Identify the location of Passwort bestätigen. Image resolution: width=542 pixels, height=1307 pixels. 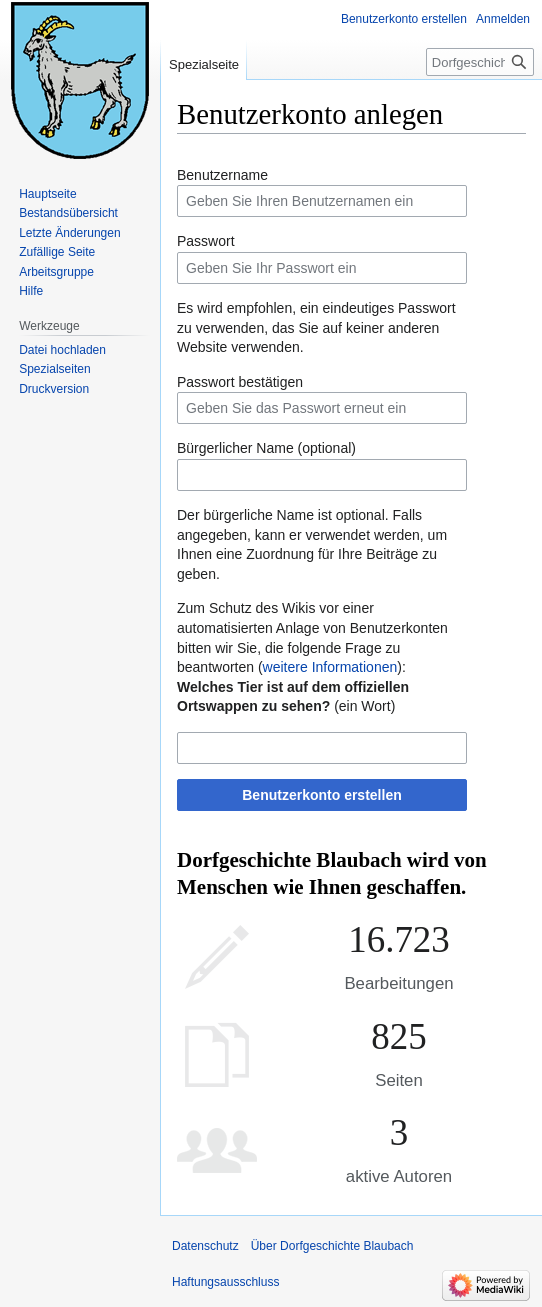
(240, 382).